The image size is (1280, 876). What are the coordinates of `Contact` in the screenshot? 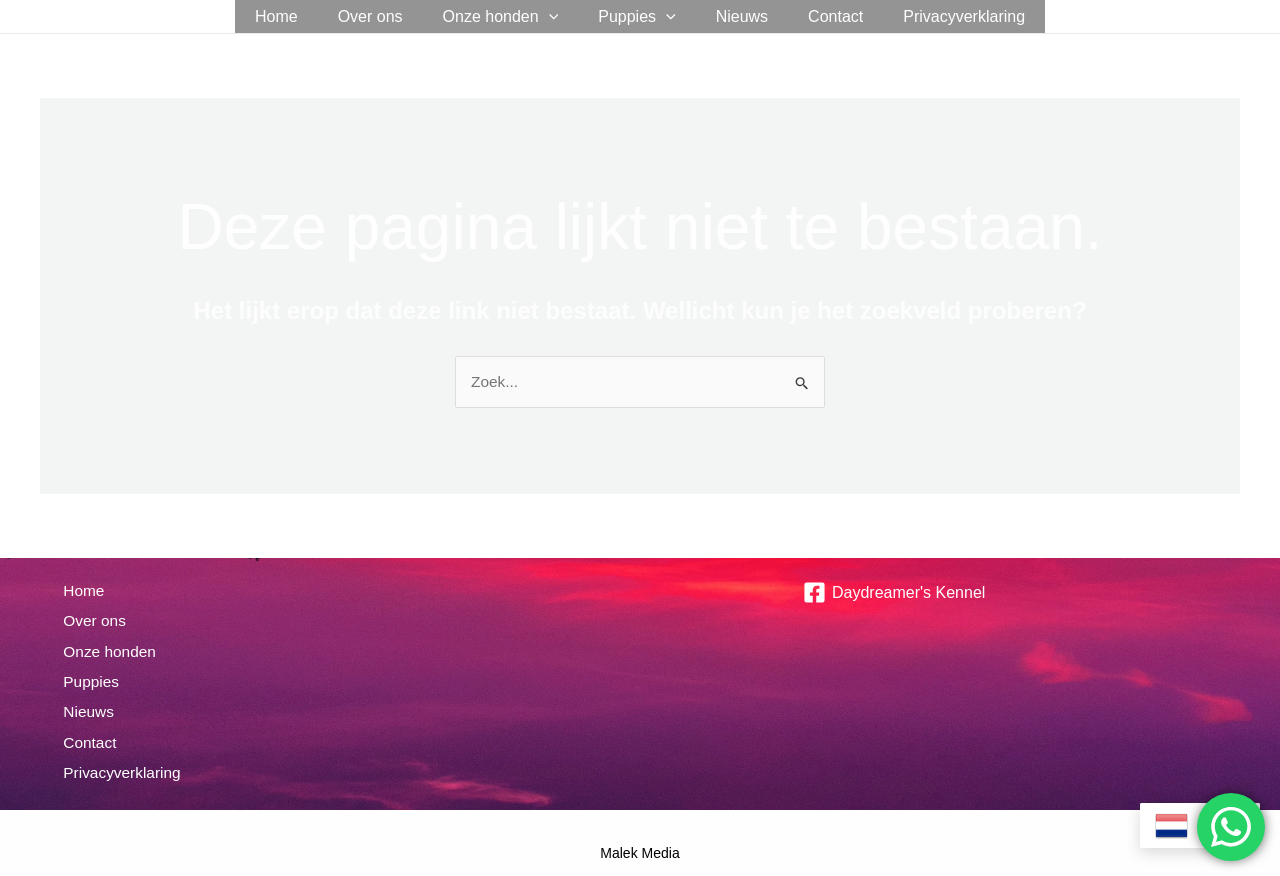 It's located at (819, 16).